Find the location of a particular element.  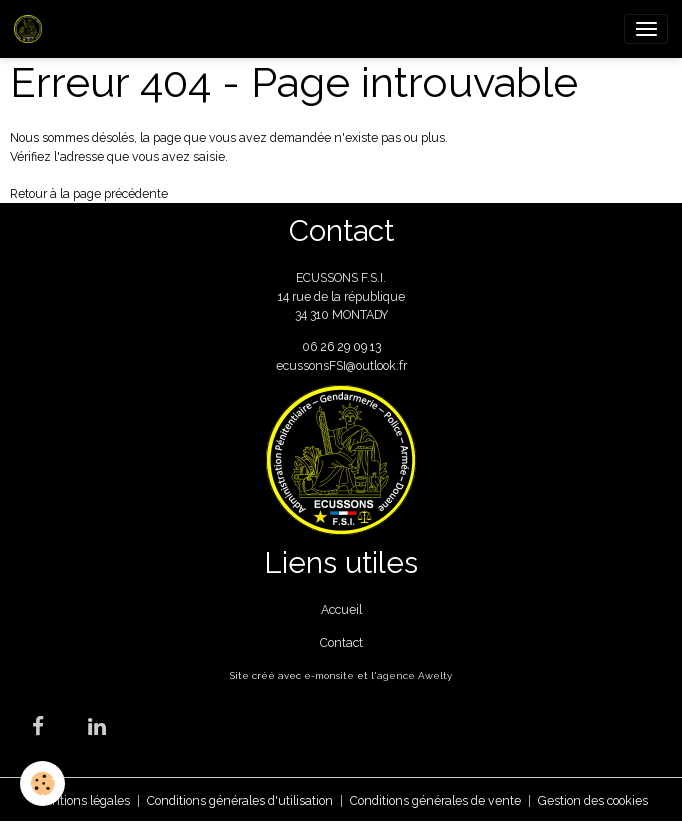

Mentions légales is located at coordinates (82, 800).